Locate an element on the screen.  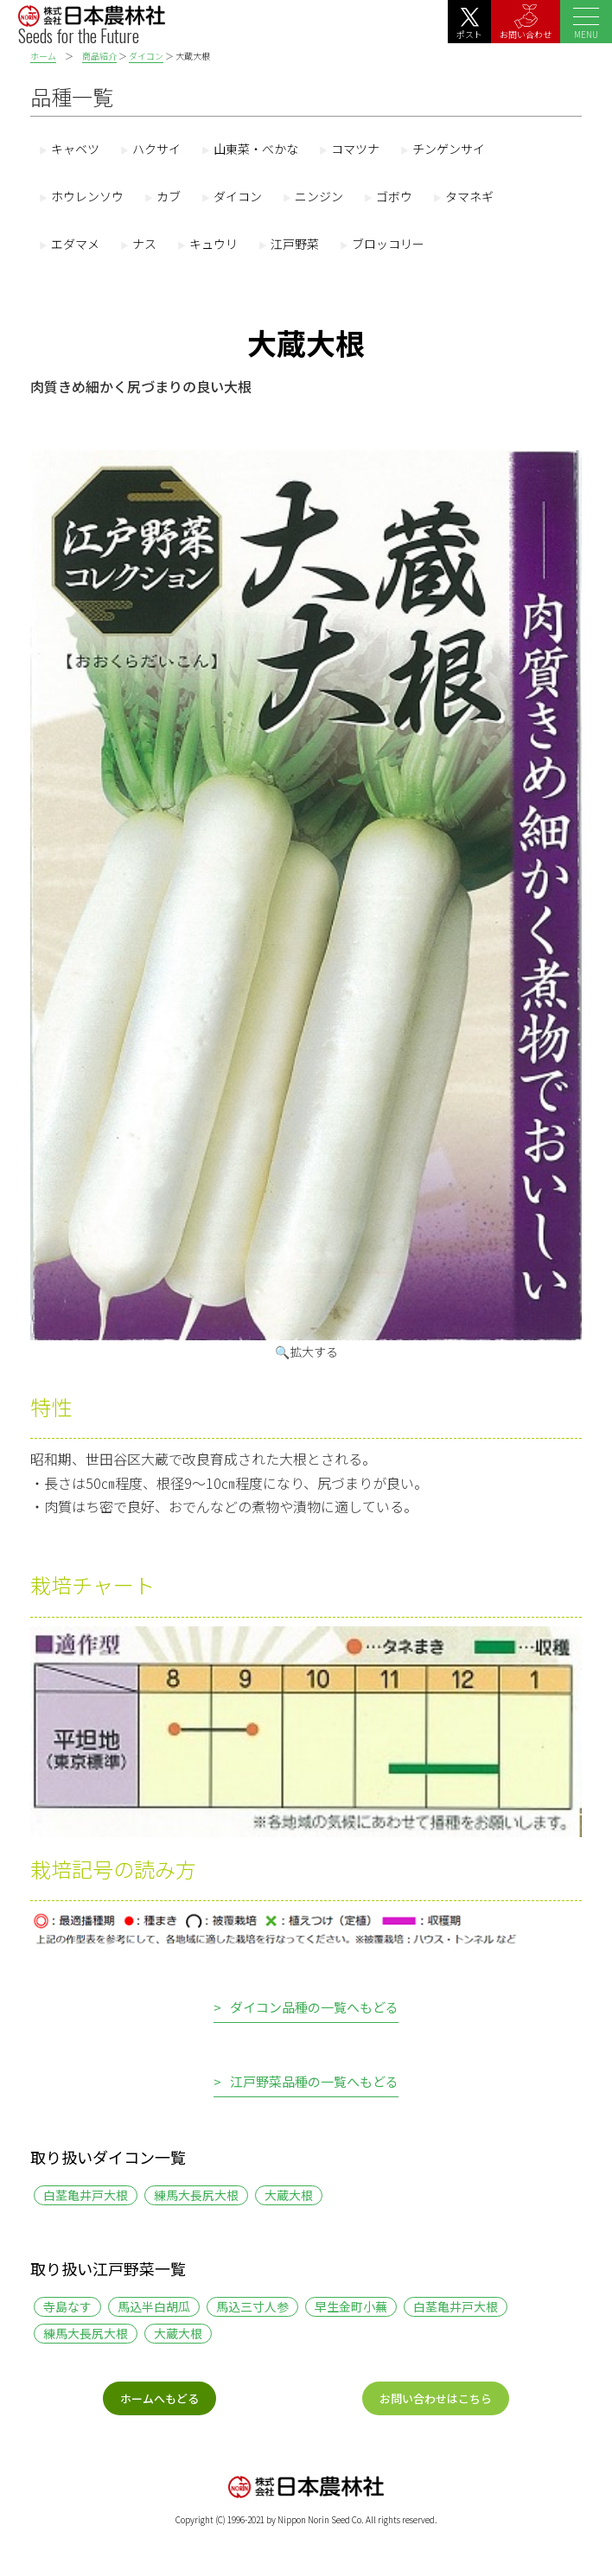
ハクサイ is located at coordinates (156, 148).